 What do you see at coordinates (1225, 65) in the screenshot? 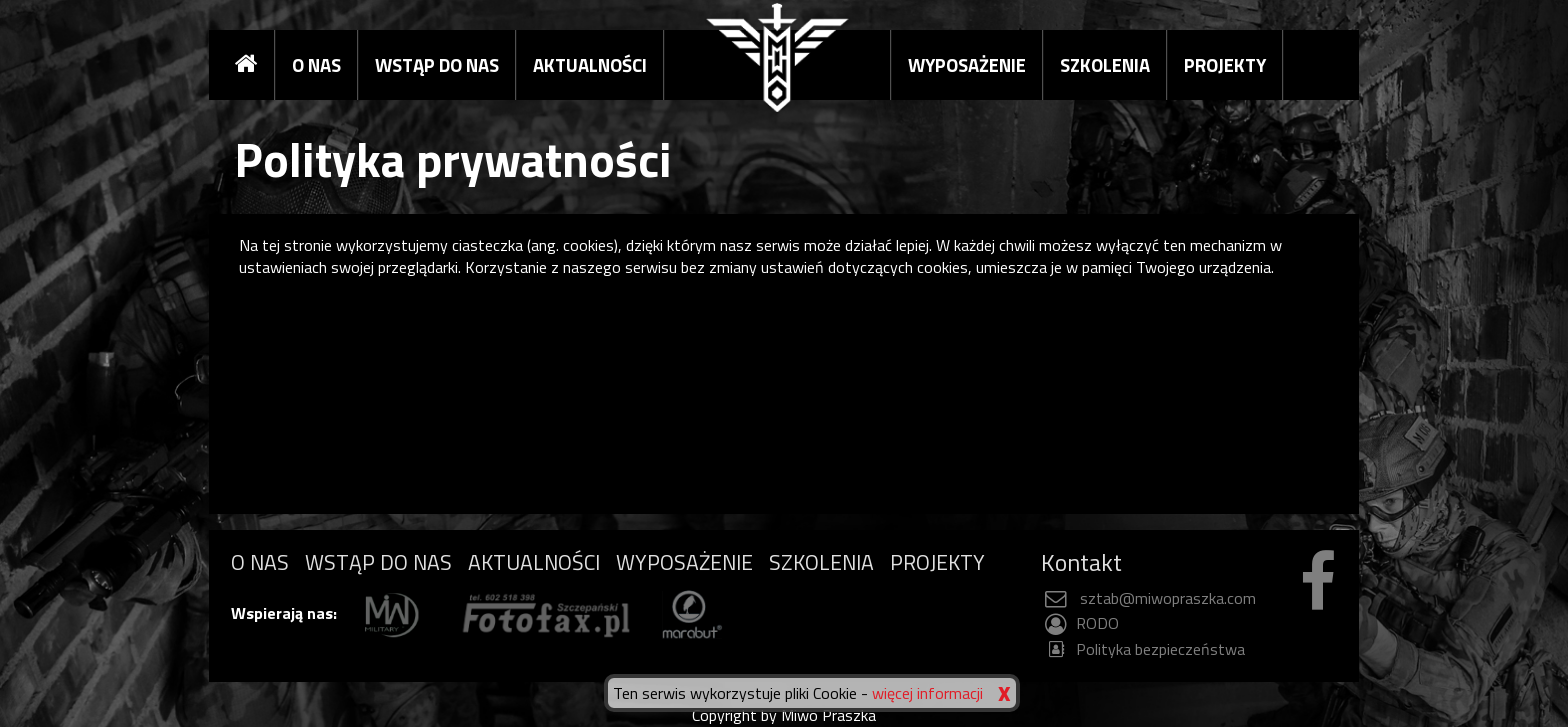
I see `PROJEKTY` at bounding box center [1225, 65].